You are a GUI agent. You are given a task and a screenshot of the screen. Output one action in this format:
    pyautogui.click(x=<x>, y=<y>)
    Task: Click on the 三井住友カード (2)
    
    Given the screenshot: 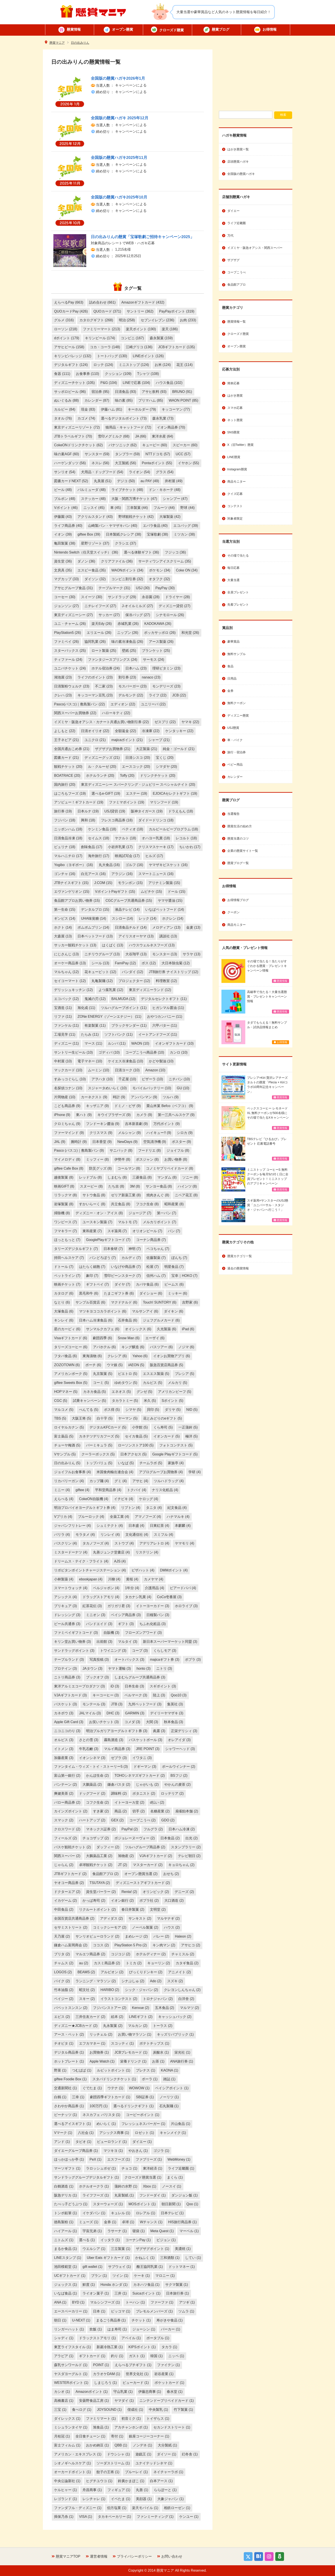 What is the action you would take?
    pyautogui.click(x=90, y=2017)
    